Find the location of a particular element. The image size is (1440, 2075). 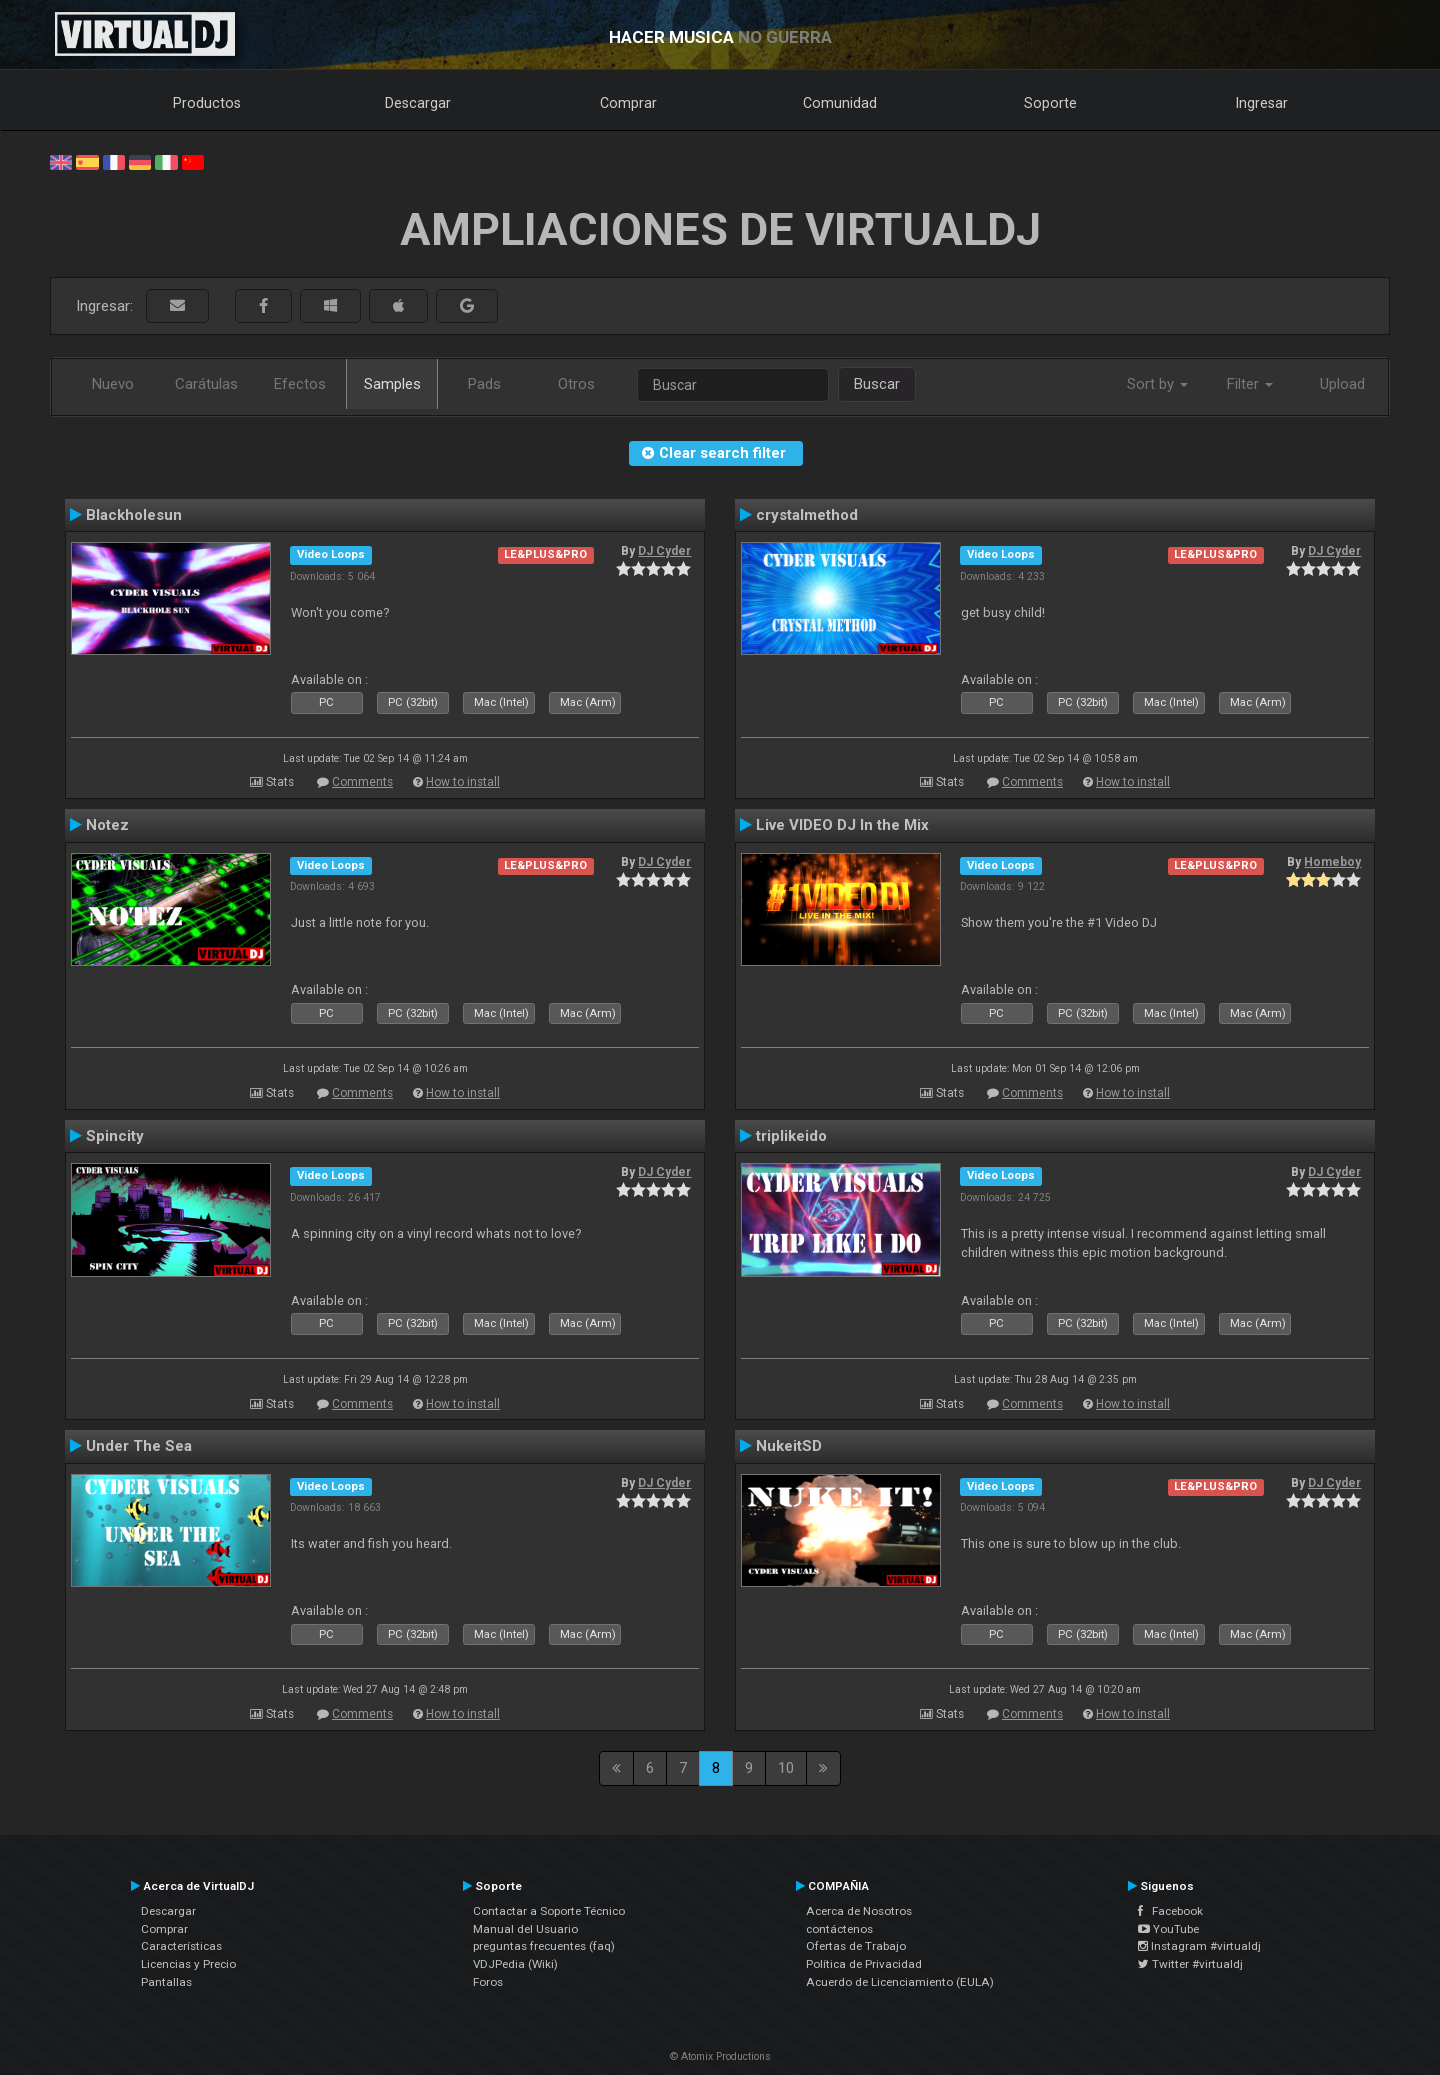

Upload is located at coordinates (1342, 384).